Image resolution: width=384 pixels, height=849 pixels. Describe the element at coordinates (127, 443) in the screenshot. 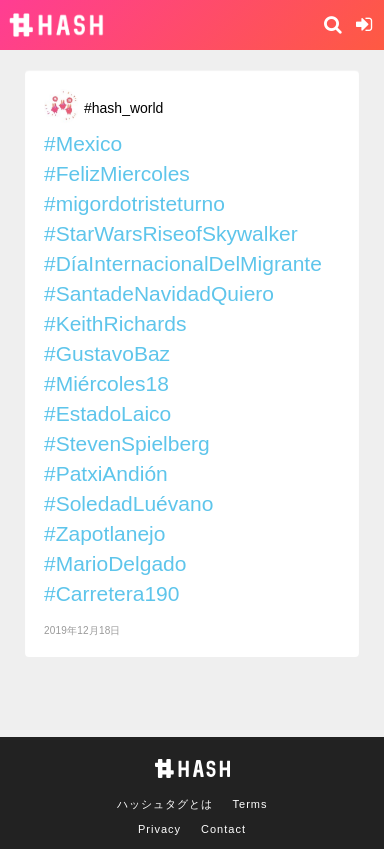

I see `#StevenSpielberg` at that location.